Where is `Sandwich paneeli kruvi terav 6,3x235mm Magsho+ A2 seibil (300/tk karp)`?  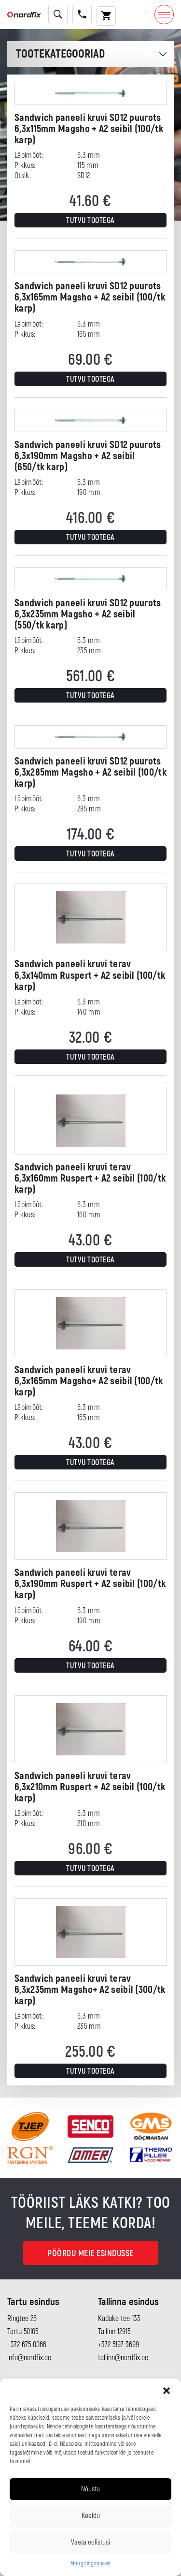 Sandwich paneeli kruvi terav 6,3x235mm Magsho+ A2 seibil (300/tk karp) is located at coordinates (90, 1989).